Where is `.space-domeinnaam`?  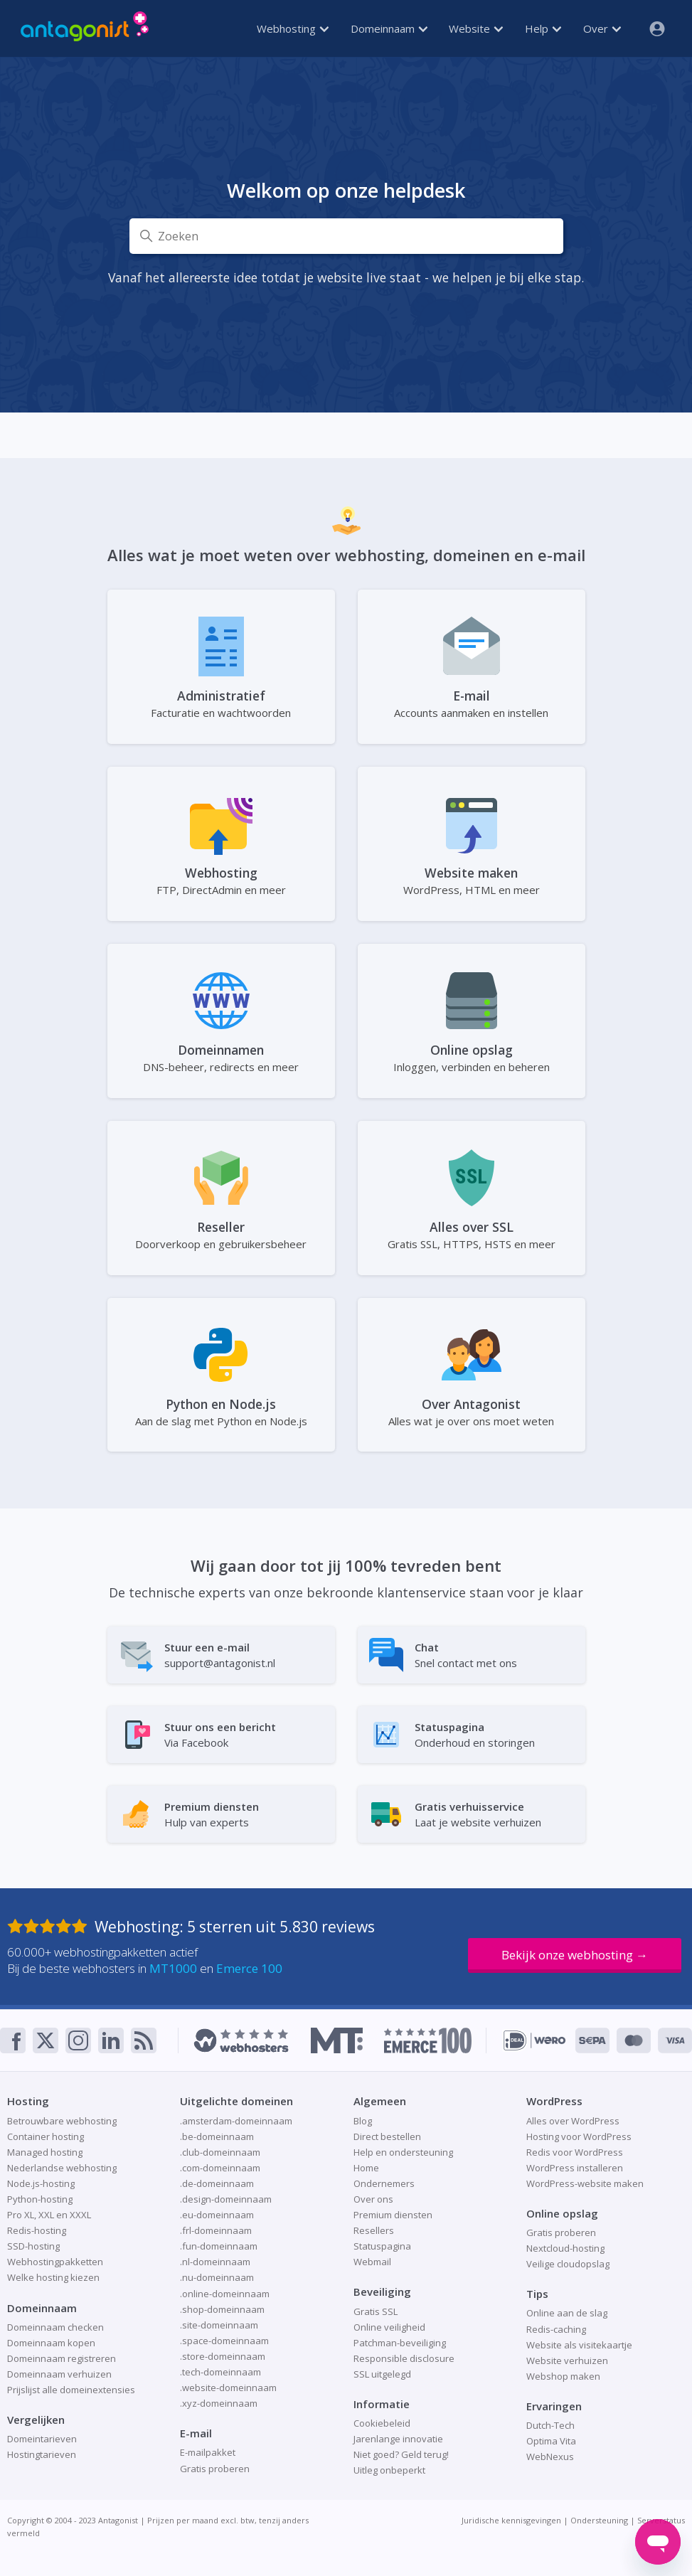 .space-domeinnaam is located at coordinates (224, 2340).